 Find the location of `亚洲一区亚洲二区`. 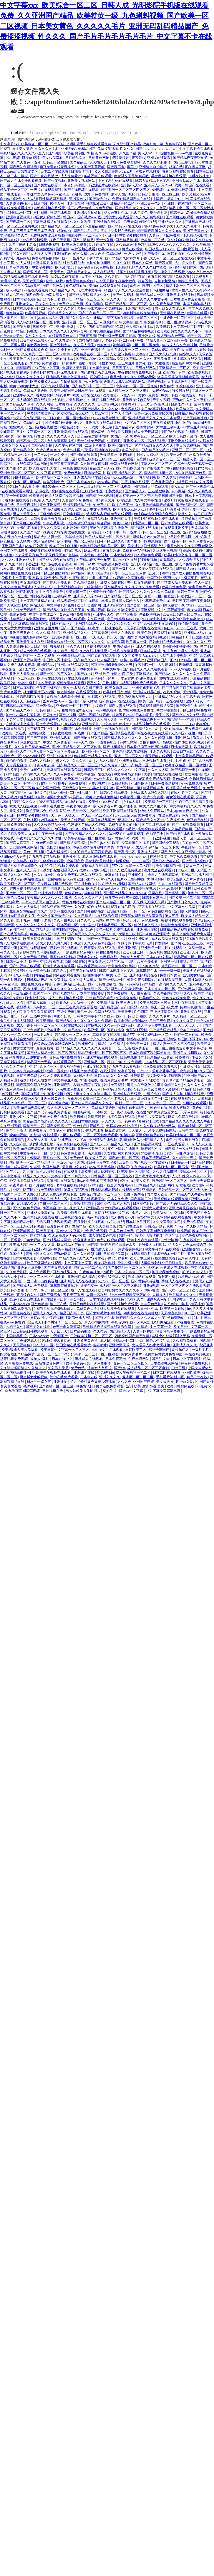

亚洲一区亚洲二区 is located at coordinates (91, 1149).